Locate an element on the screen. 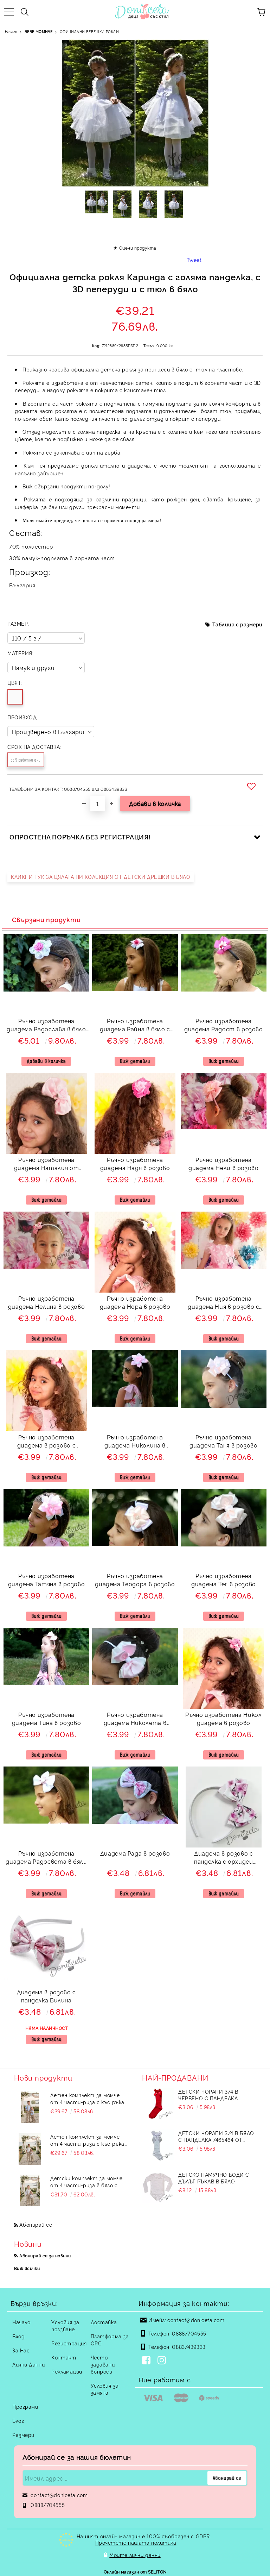 The image size is (270, 2576). Оцени продукта is located at coordinates (137, 248).